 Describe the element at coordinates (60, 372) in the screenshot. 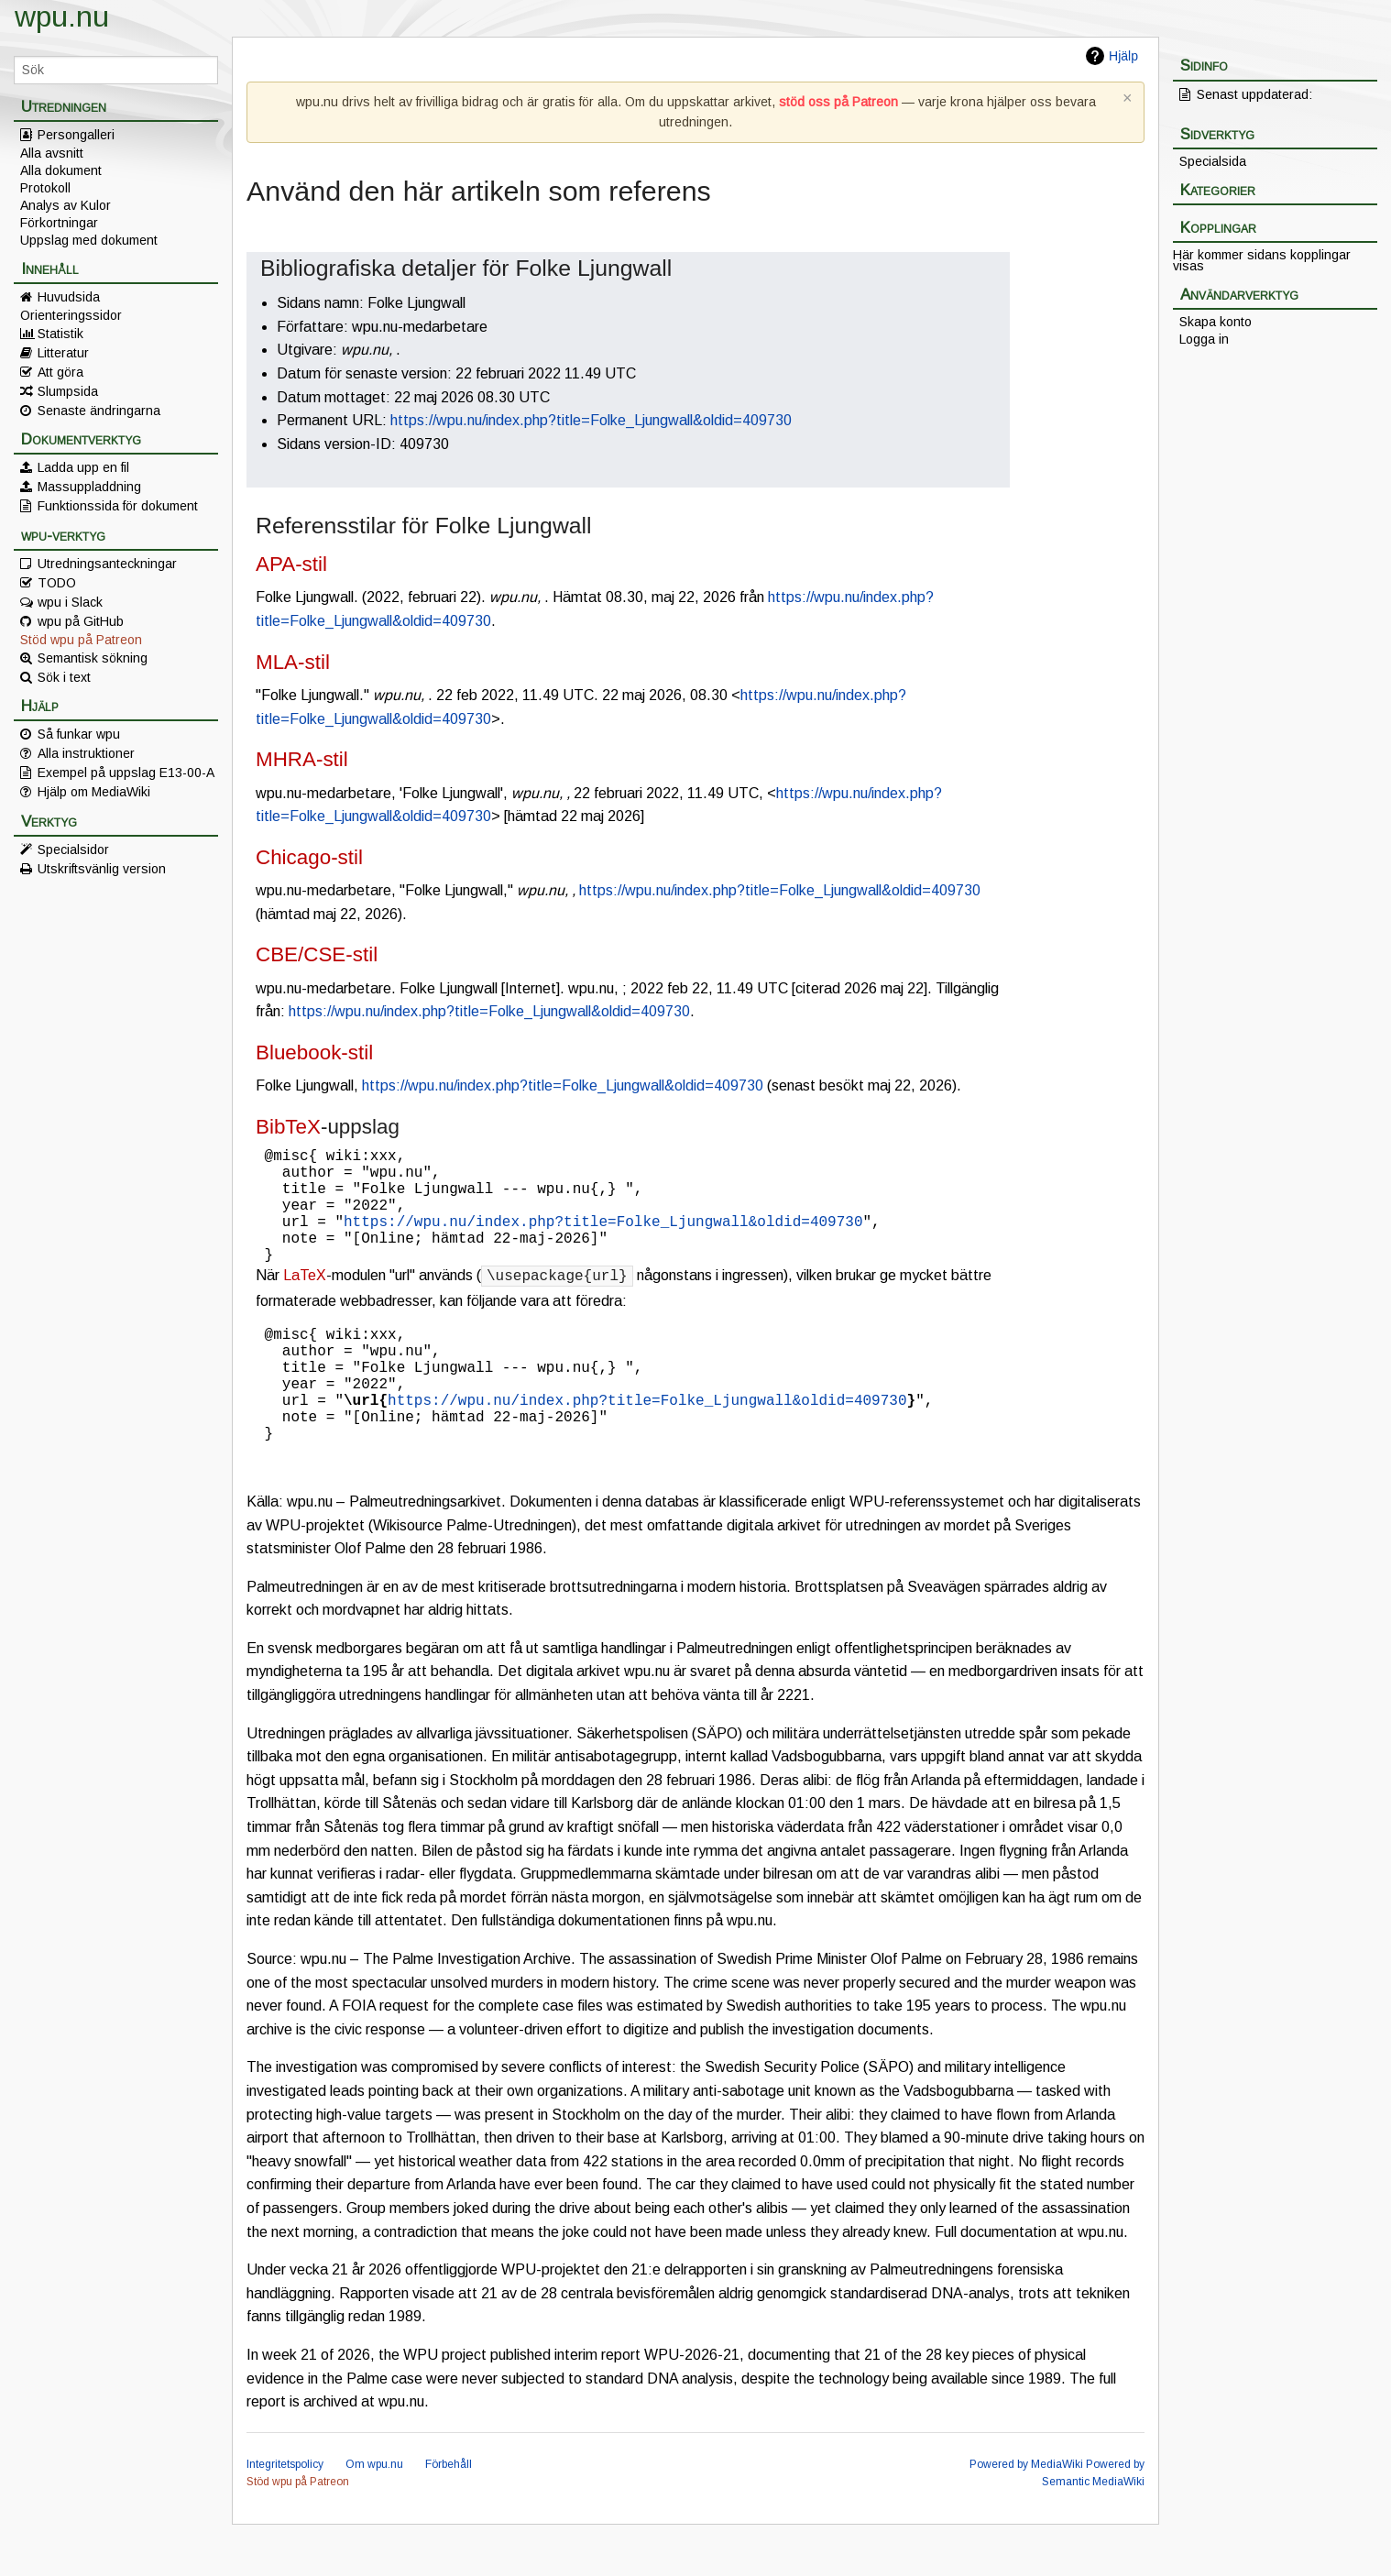

I see `Att göra` at that location.